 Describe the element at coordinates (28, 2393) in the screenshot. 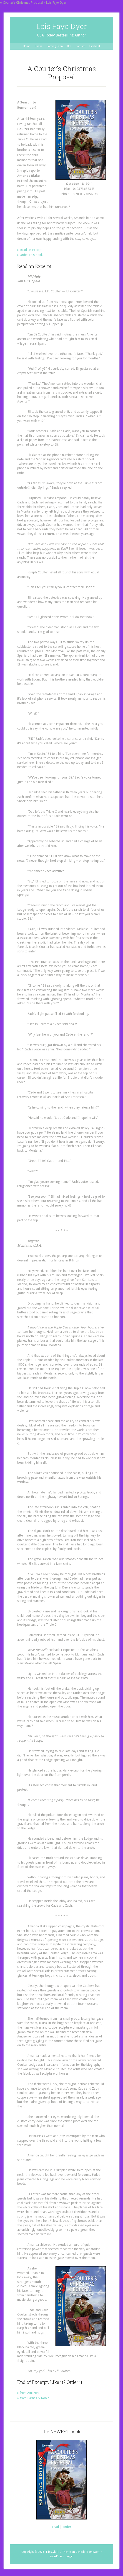

I see `» from Amazon` at that location.